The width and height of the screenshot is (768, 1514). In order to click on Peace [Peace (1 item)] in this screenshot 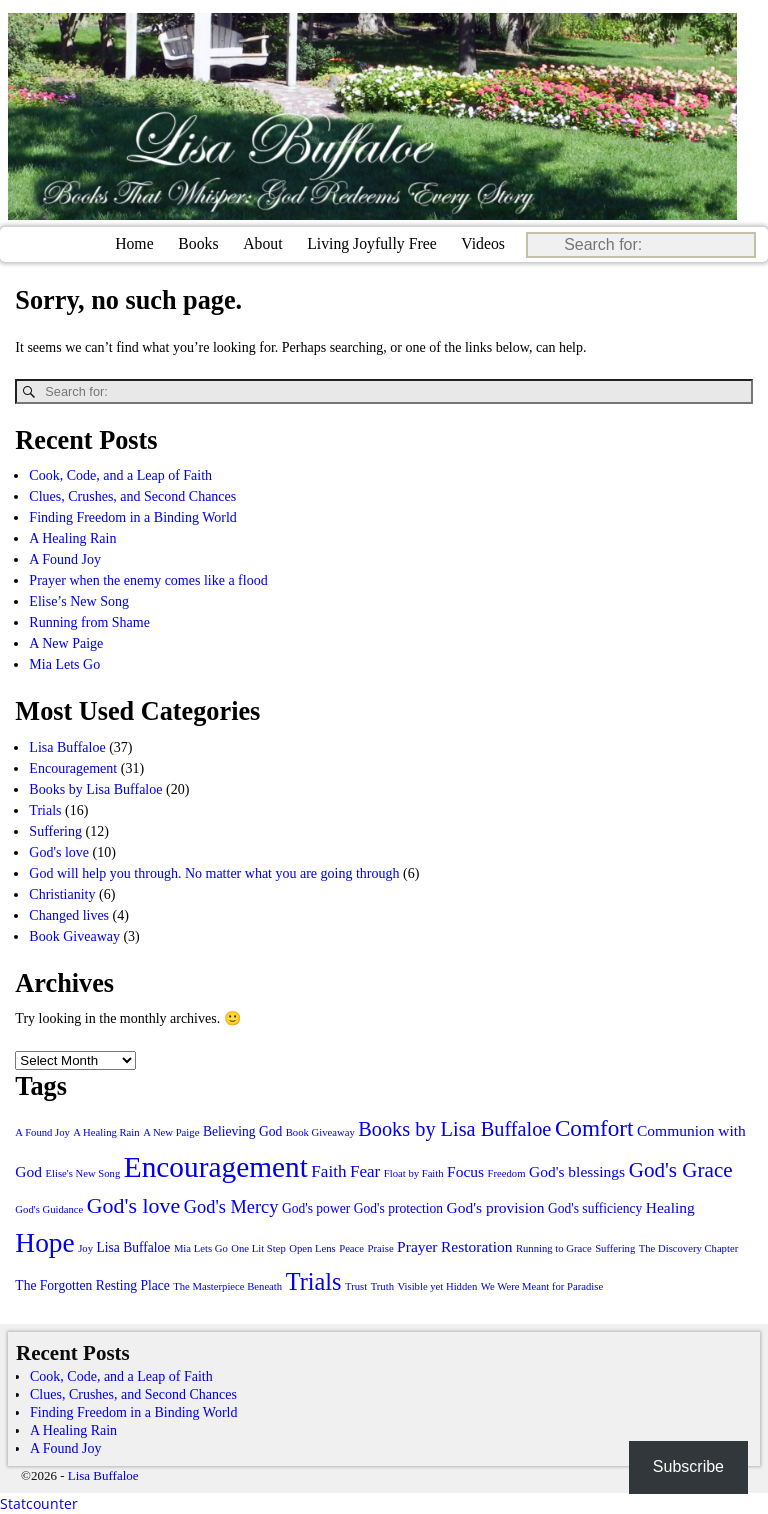, I will do `click(351, 1248)`.